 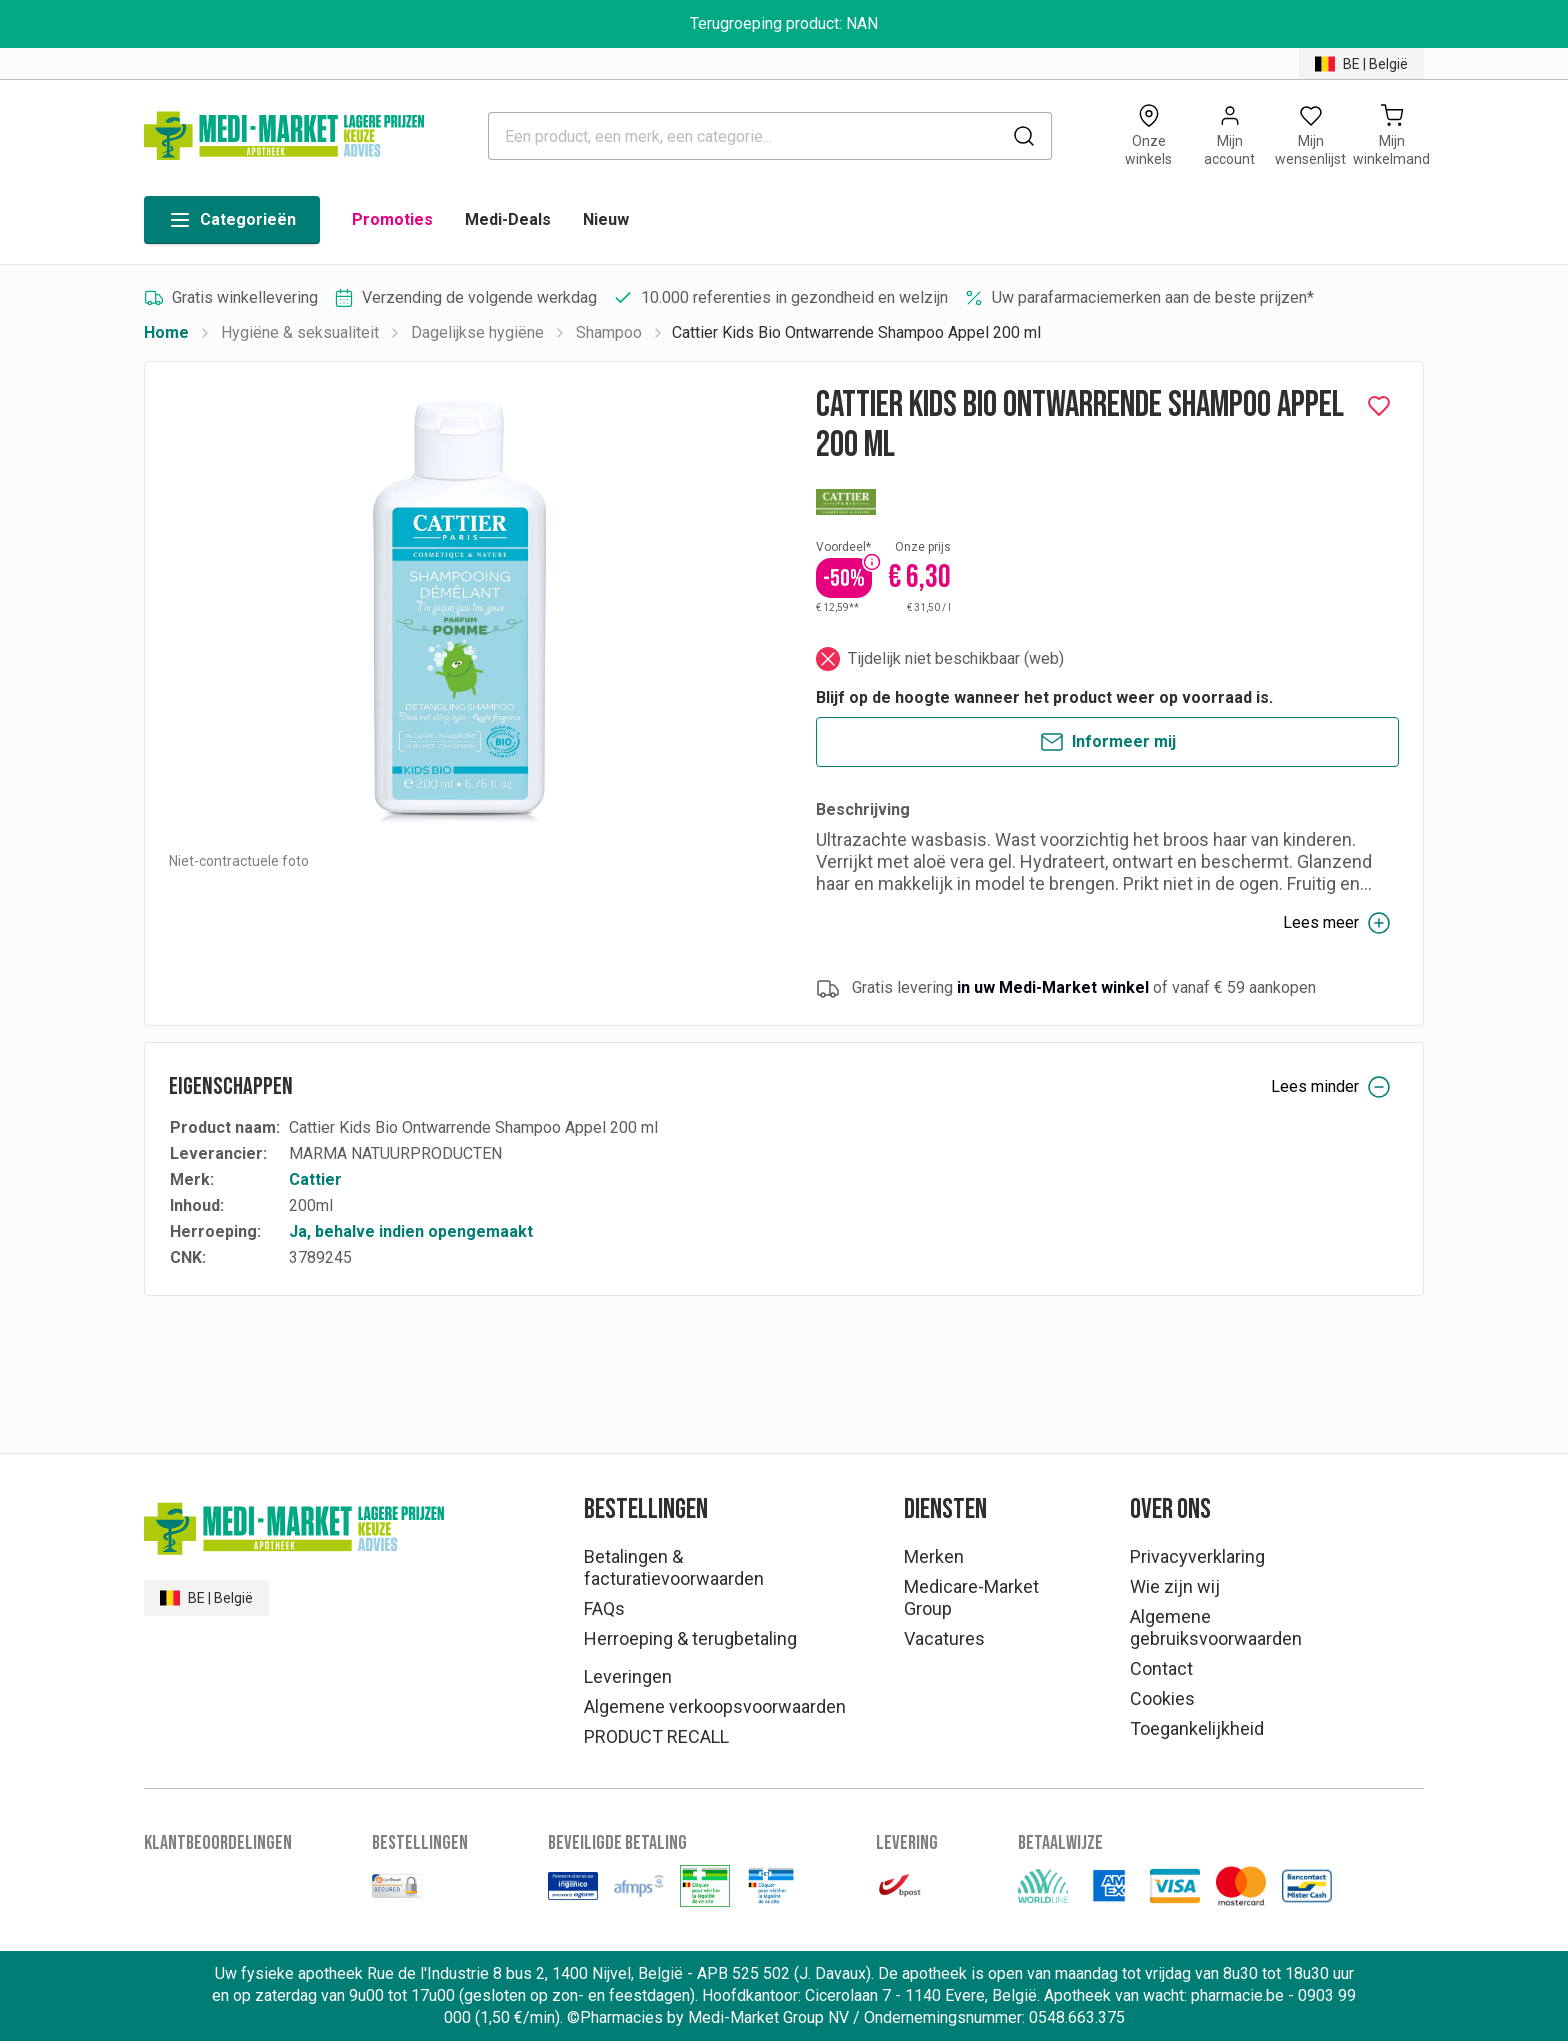 What do you see at coordinates (784, 23) in the screenshot?
I see `Terugroeping product: NAN` at bounding box center [784, 23].